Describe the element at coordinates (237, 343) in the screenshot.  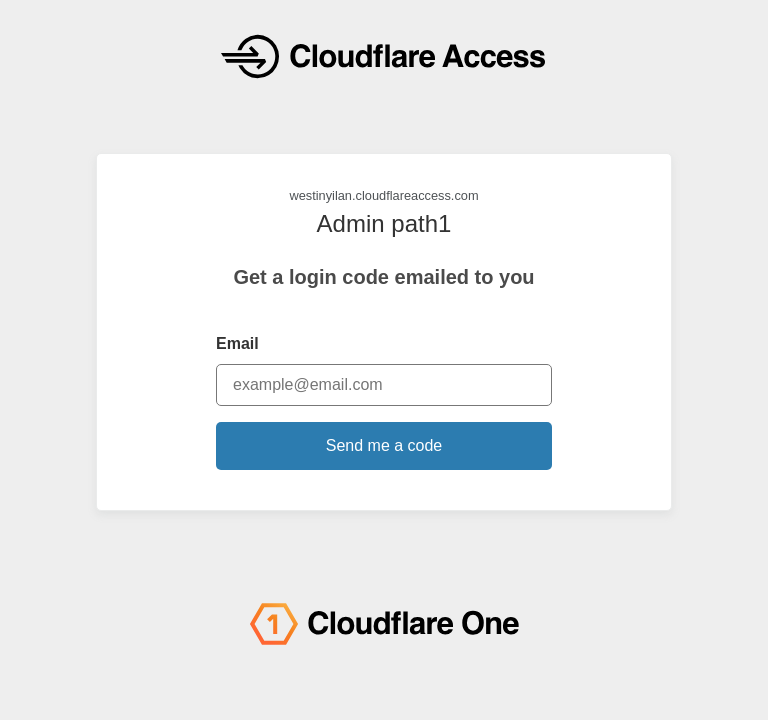
I see `Email` at that location.